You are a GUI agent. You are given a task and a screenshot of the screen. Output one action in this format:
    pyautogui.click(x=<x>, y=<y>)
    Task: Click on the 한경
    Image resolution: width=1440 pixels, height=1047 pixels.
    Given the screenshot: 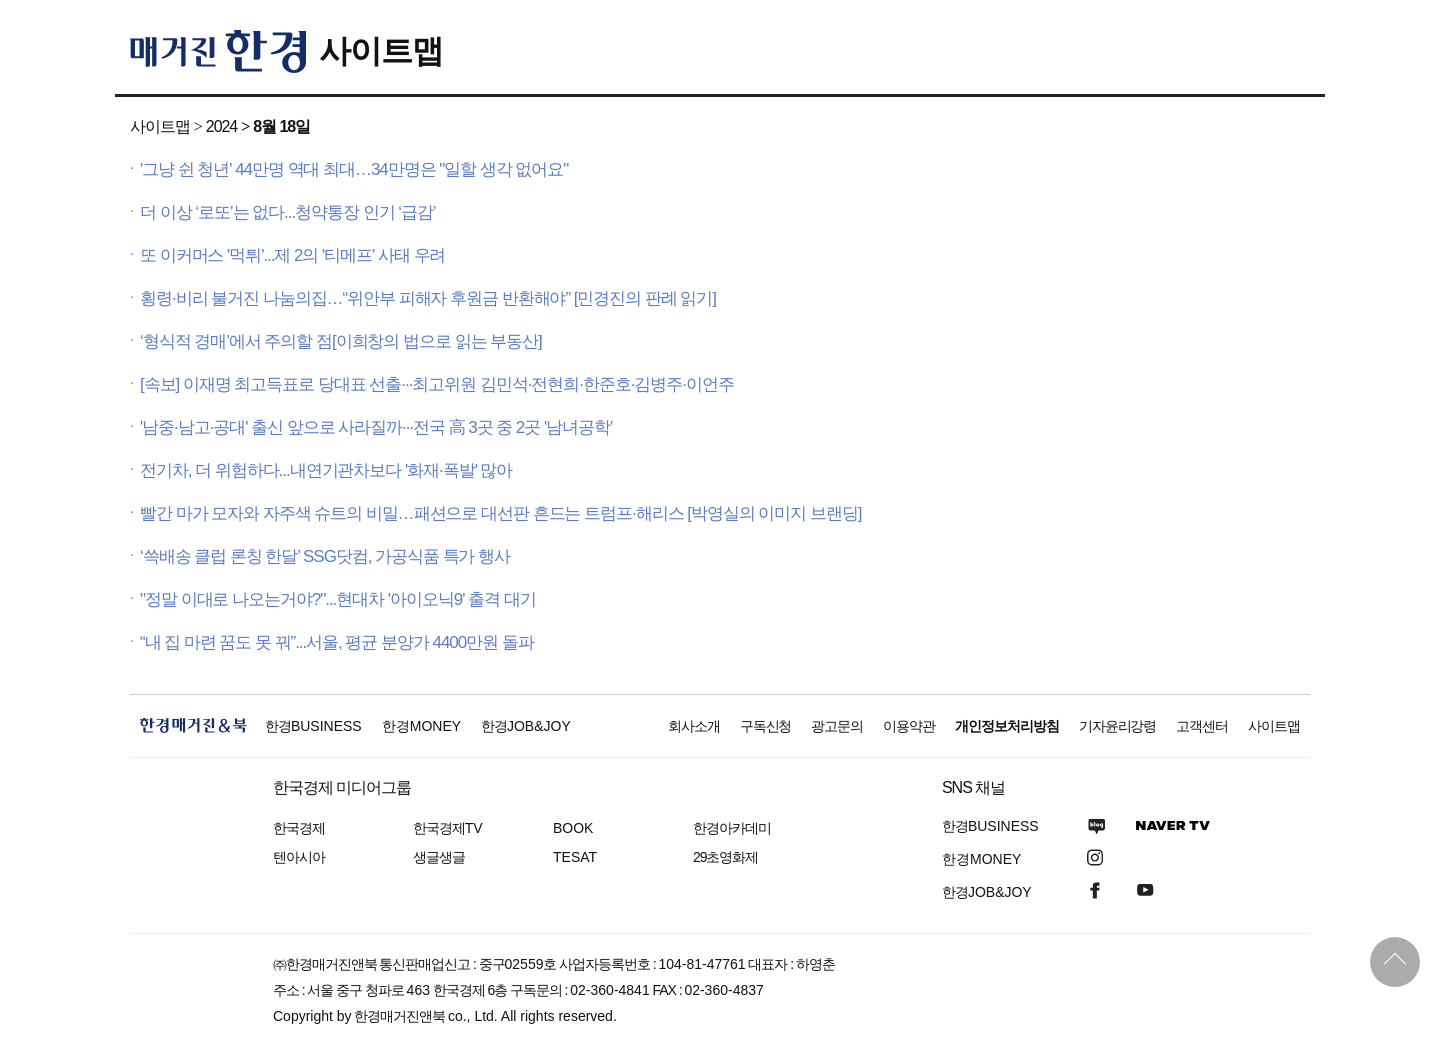 What is the action you would take?
    pyautogui.click(x=313, y=726)
    